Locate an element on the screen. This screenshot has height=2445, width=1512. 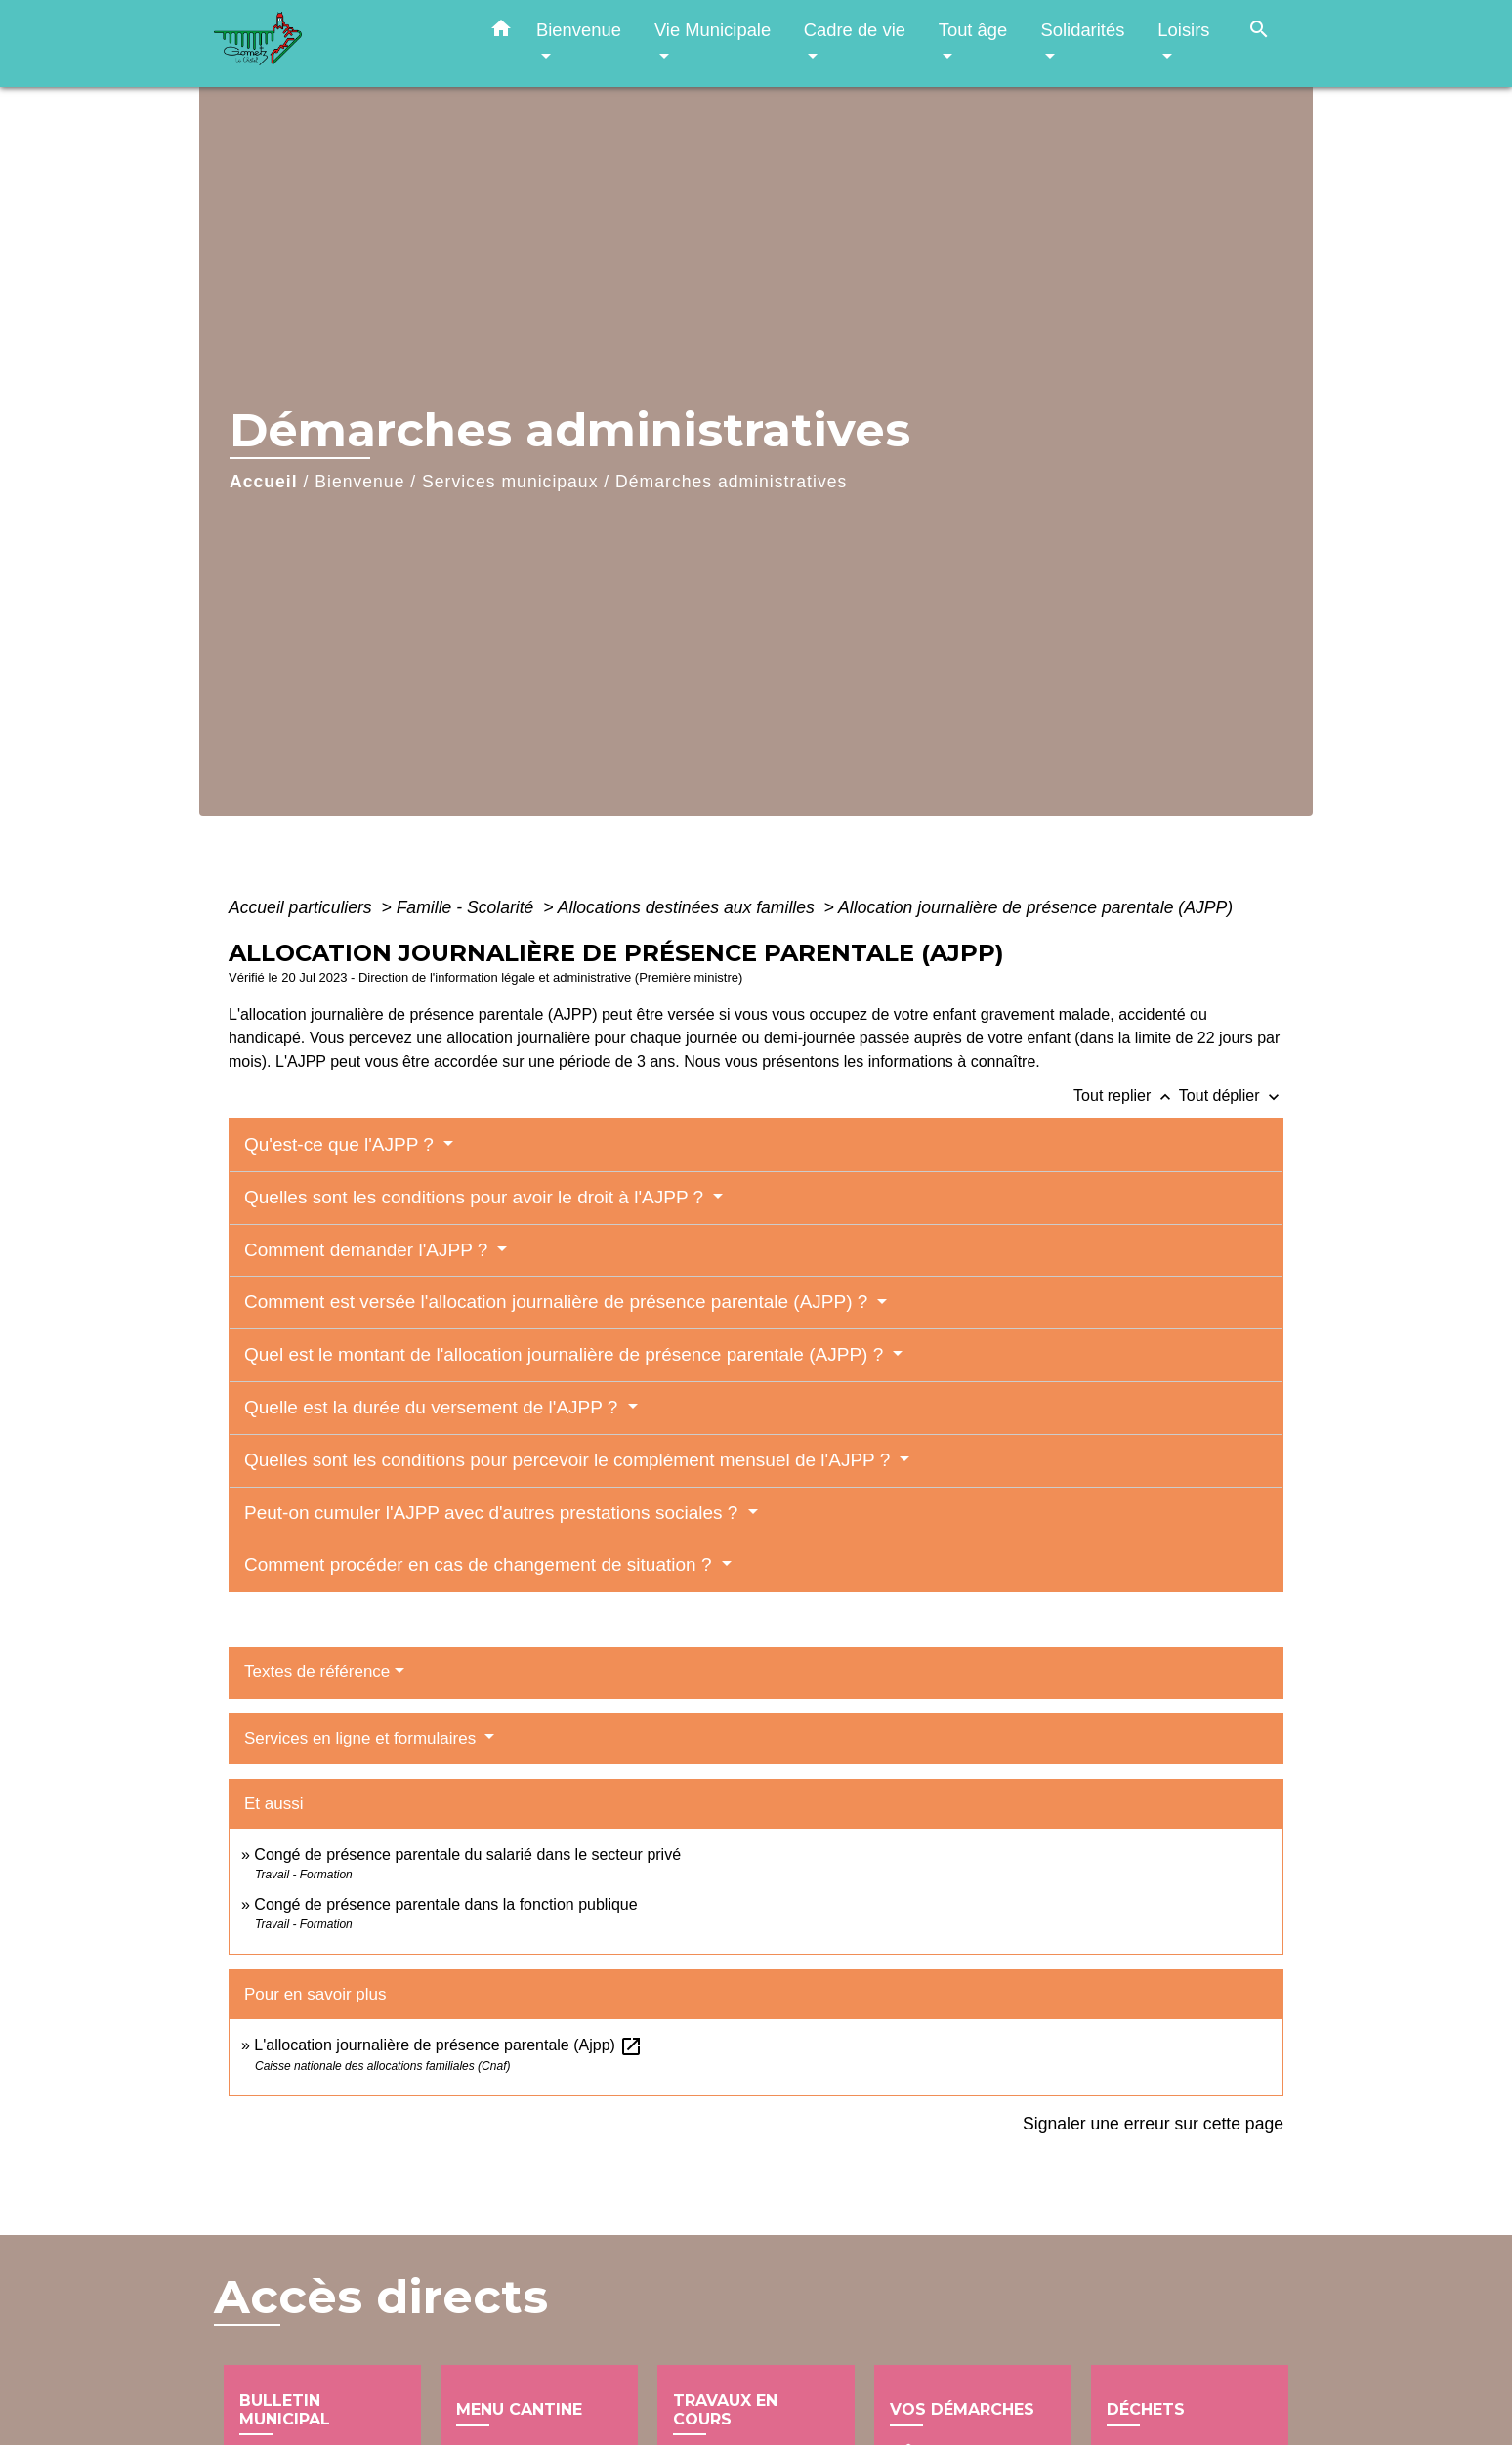
Tout âge [button] is located at coordinates (973, 30).